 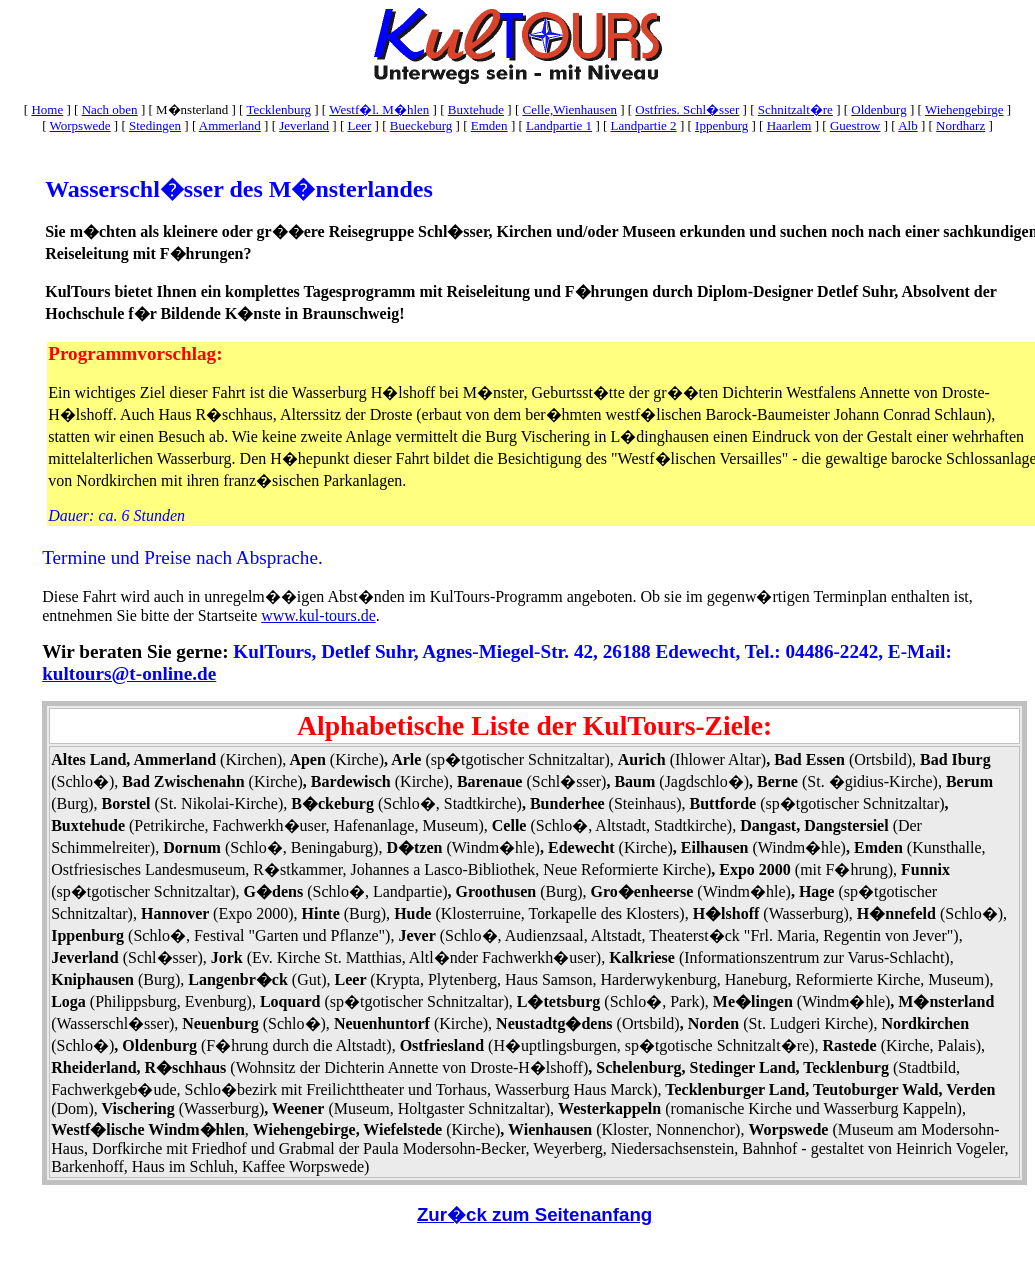 What do you see at coordinates (559, 125) in the screenshot?
I see `Landpartie 1` at bounding box center [559, 125].